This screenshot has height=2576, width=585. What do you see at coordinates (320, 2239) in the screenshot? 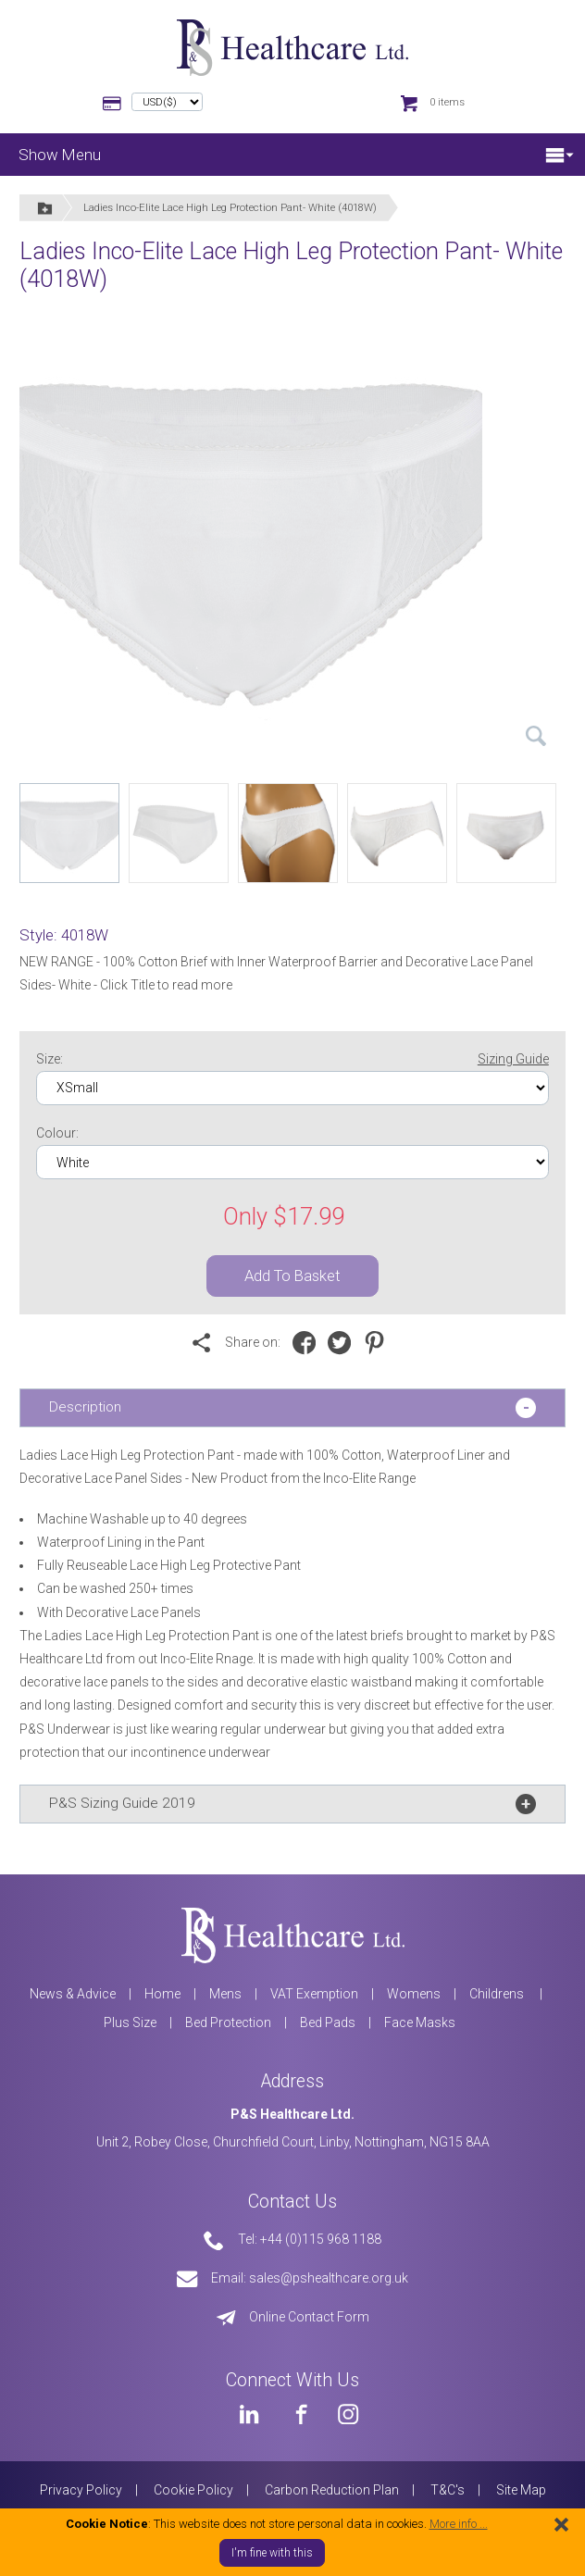
I see `+44 (0)115 968 1188` at bounding box center [320, 2239].